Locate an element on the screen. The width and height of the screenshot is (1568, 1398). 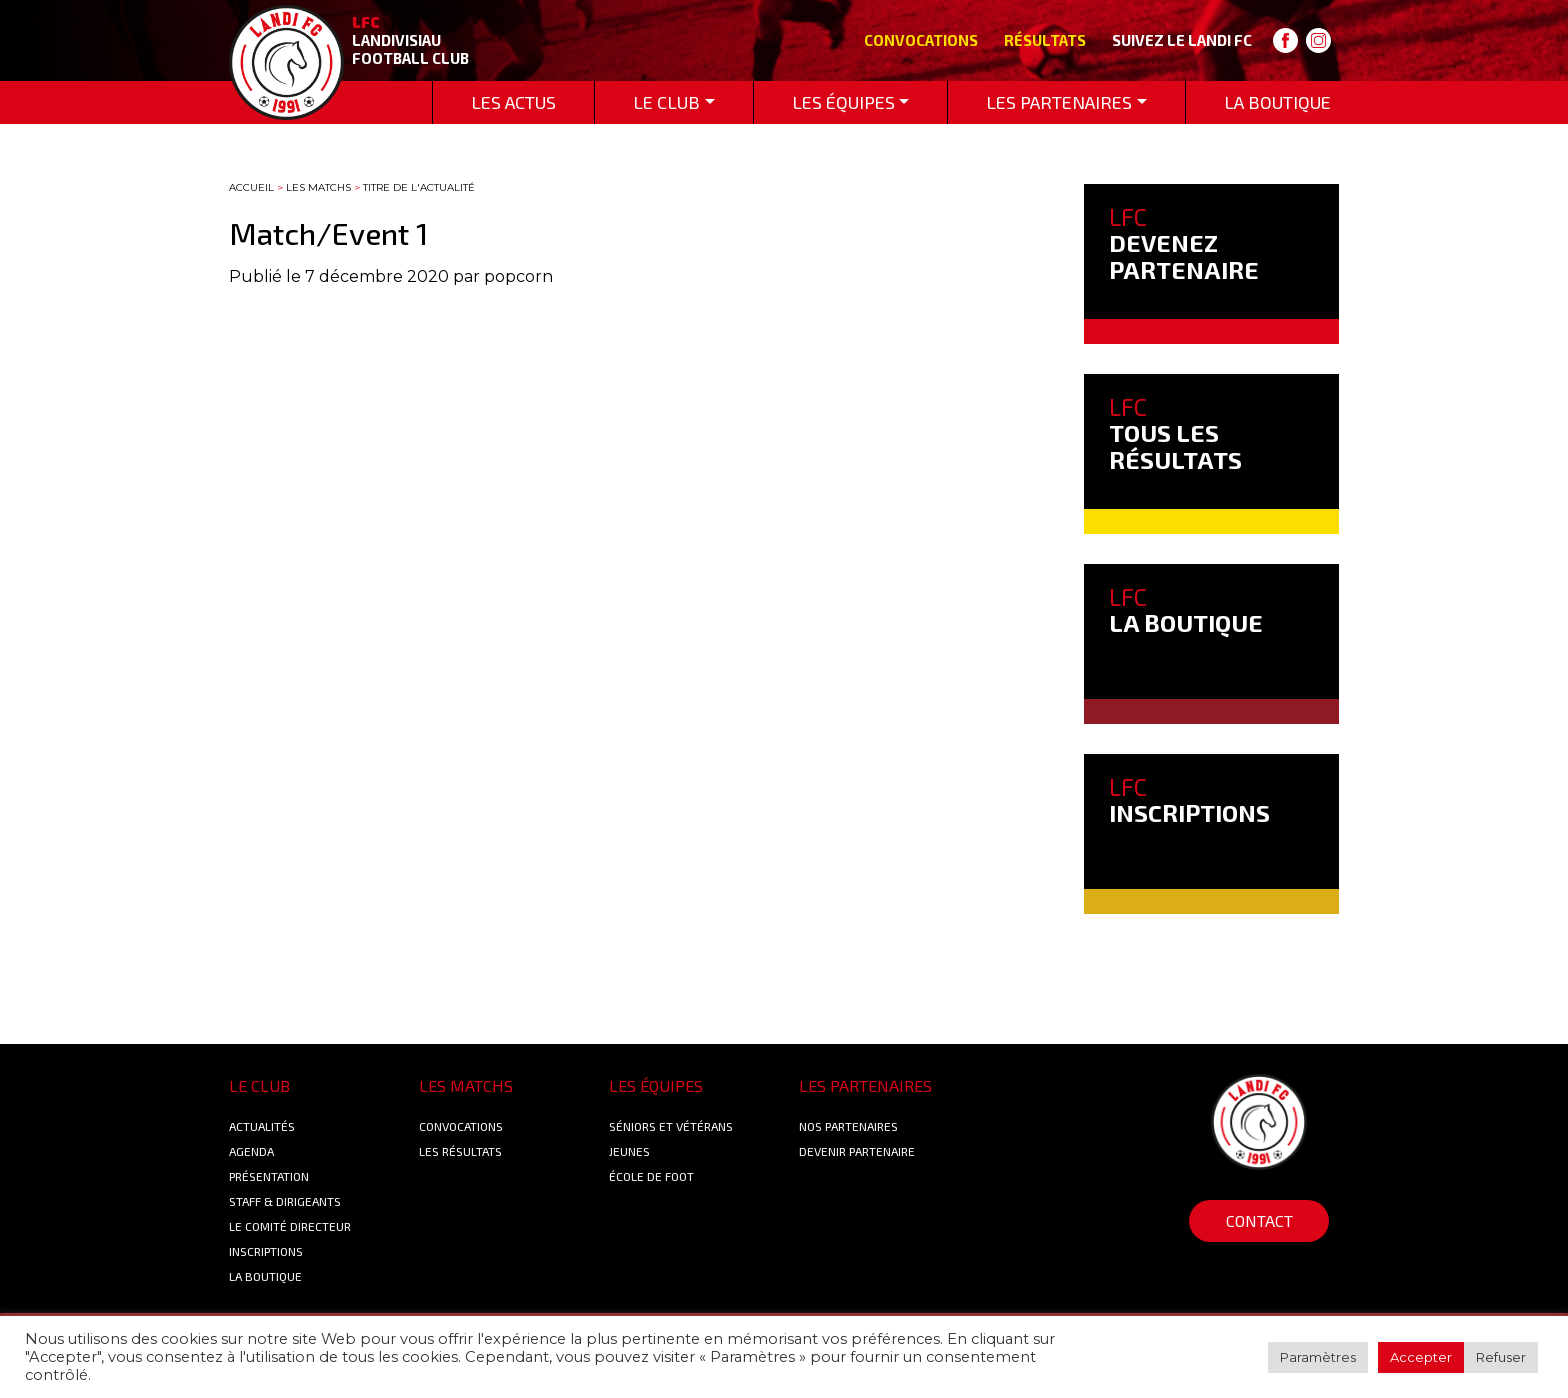
TOUS LES RÉSULTATS is located at coordinates (1175, 433).